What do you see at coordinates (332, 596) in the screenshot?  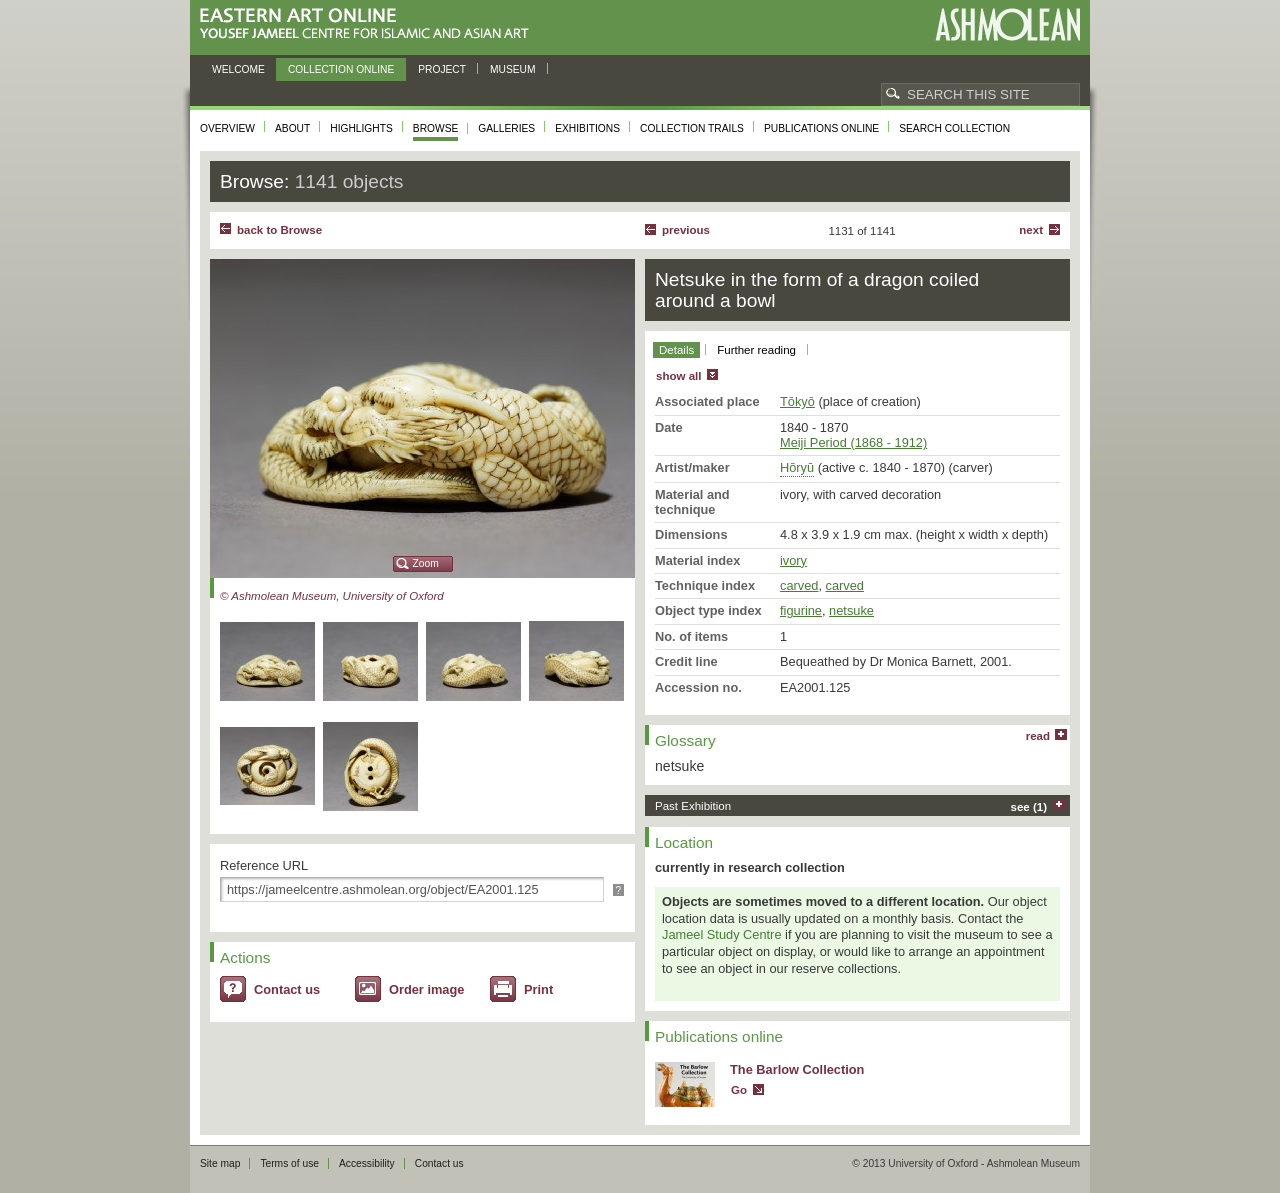 I see `© Ashmolean Museum, University of Oxford` at bounding box center [332, 596].